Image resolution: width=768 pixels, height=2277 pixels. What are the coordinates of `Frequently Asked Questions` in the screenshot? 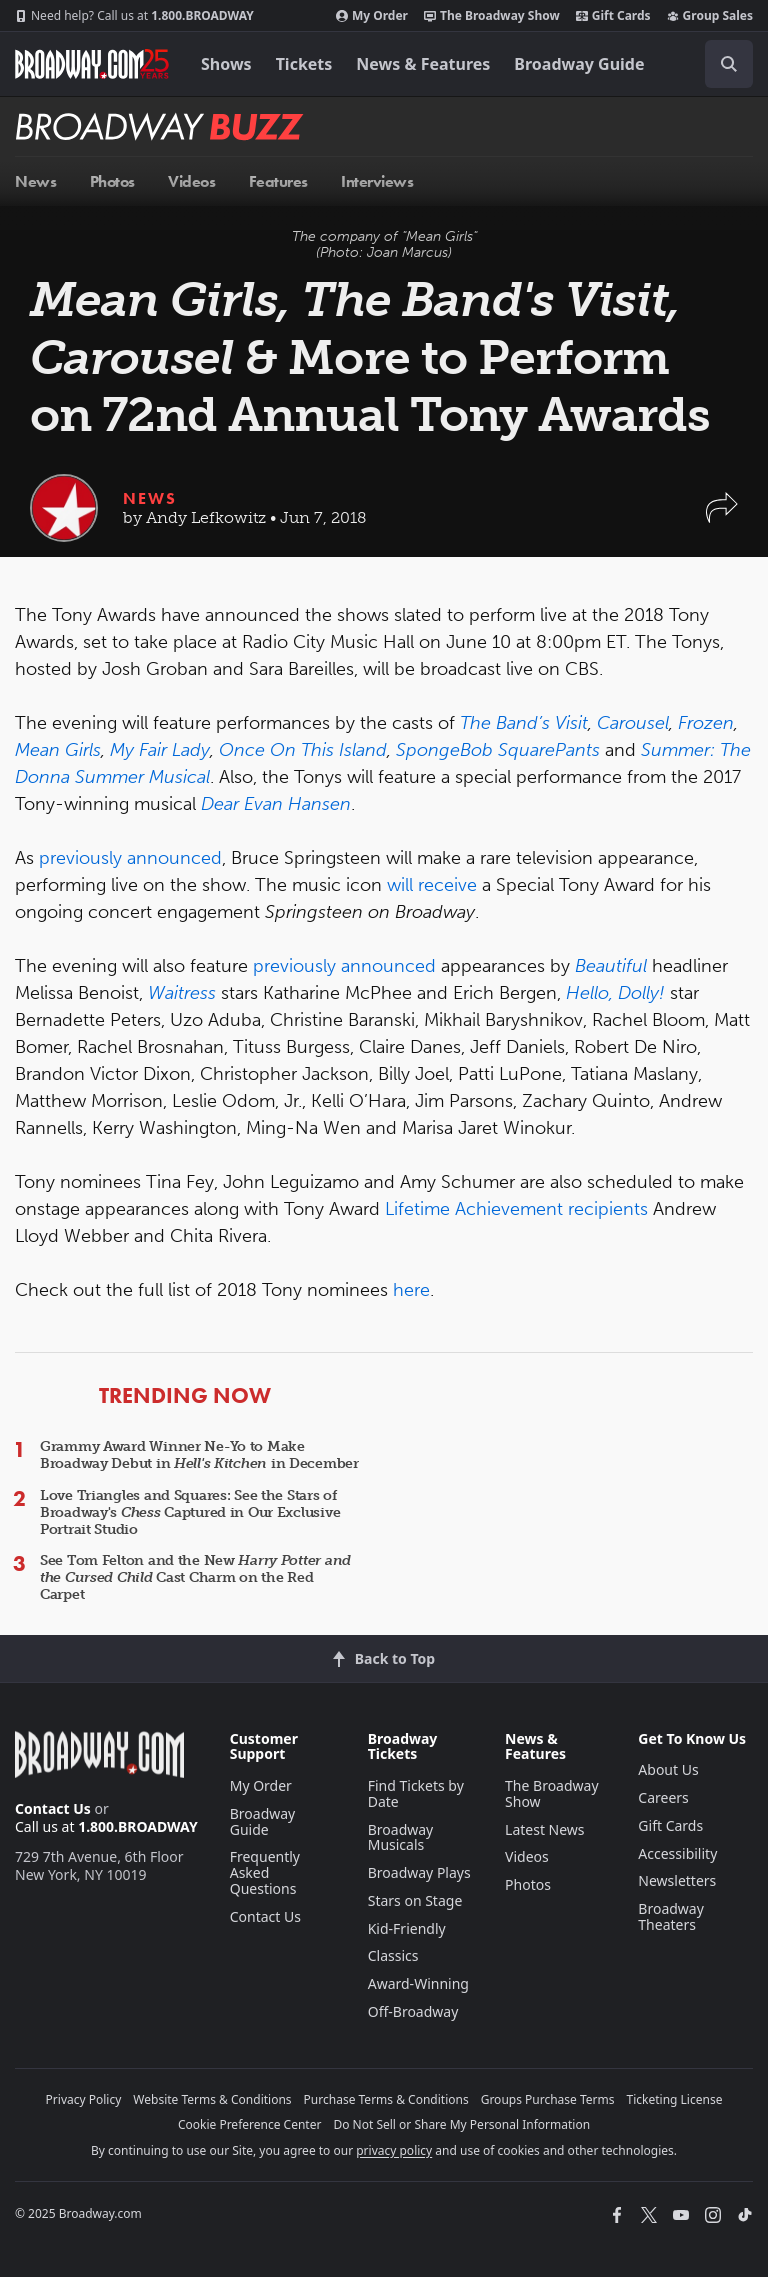 It's located at (265, 1872).